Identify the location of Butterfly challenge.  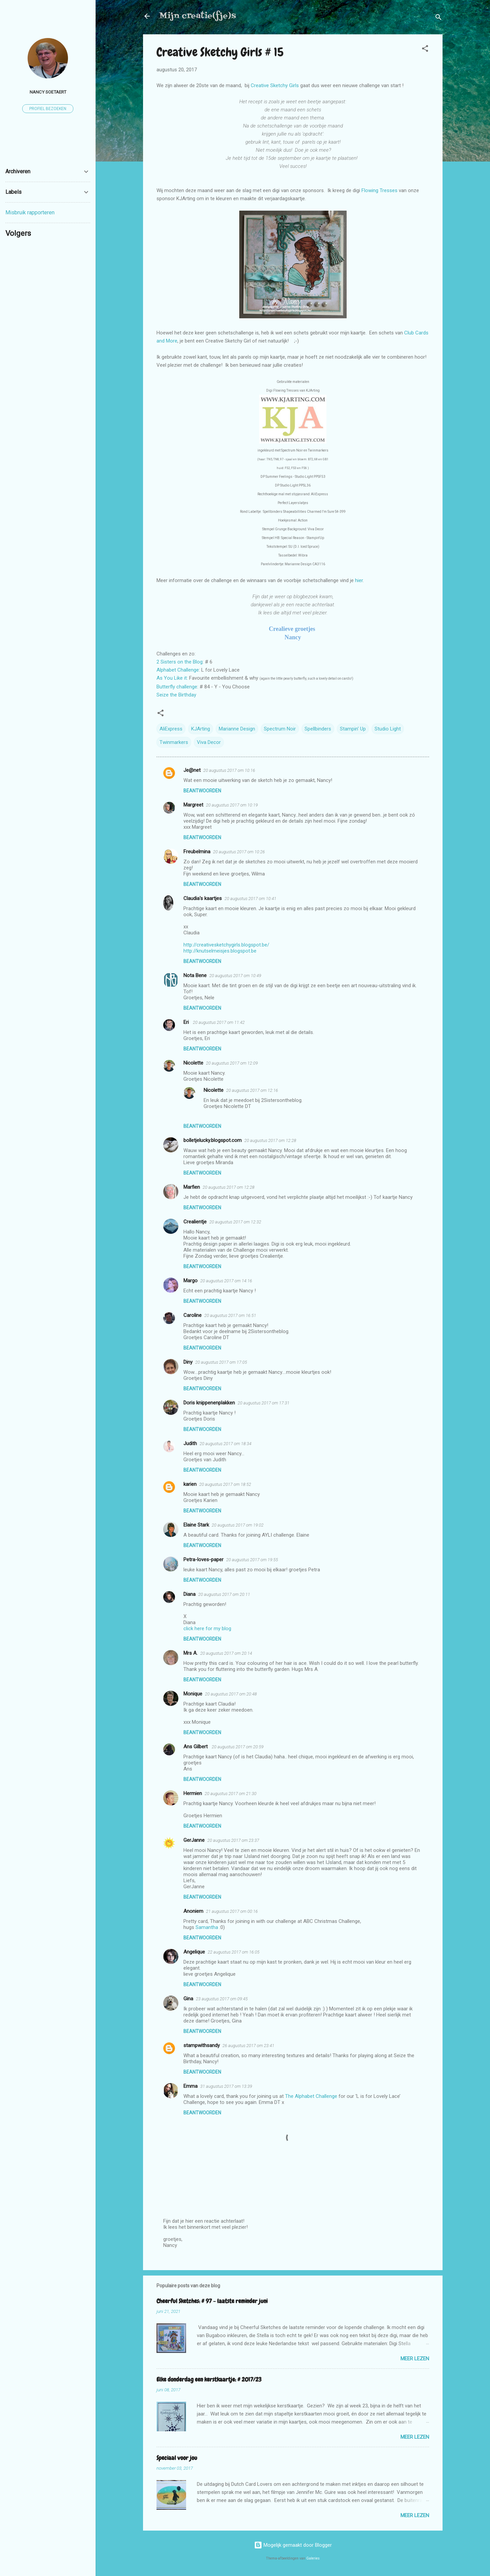
(176, 687).